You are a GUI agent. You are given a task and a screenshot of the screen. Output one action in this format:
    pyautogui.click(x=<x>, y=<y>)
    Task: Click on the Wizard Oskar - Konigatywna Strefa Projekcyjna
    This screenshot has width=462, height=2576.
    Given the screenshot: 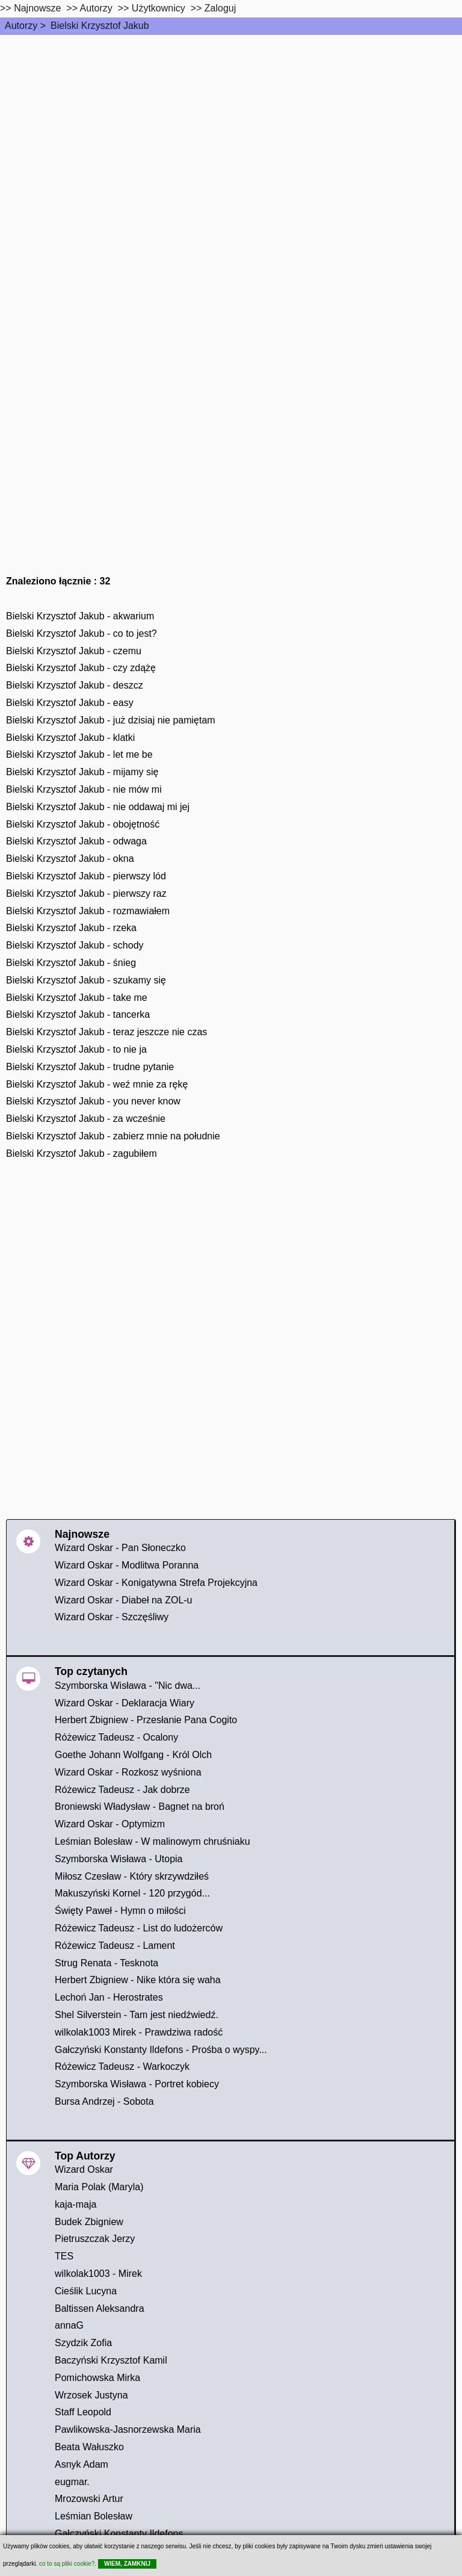 What is the action you would take?
    pyautogui.click(x=156, y=1582)
    